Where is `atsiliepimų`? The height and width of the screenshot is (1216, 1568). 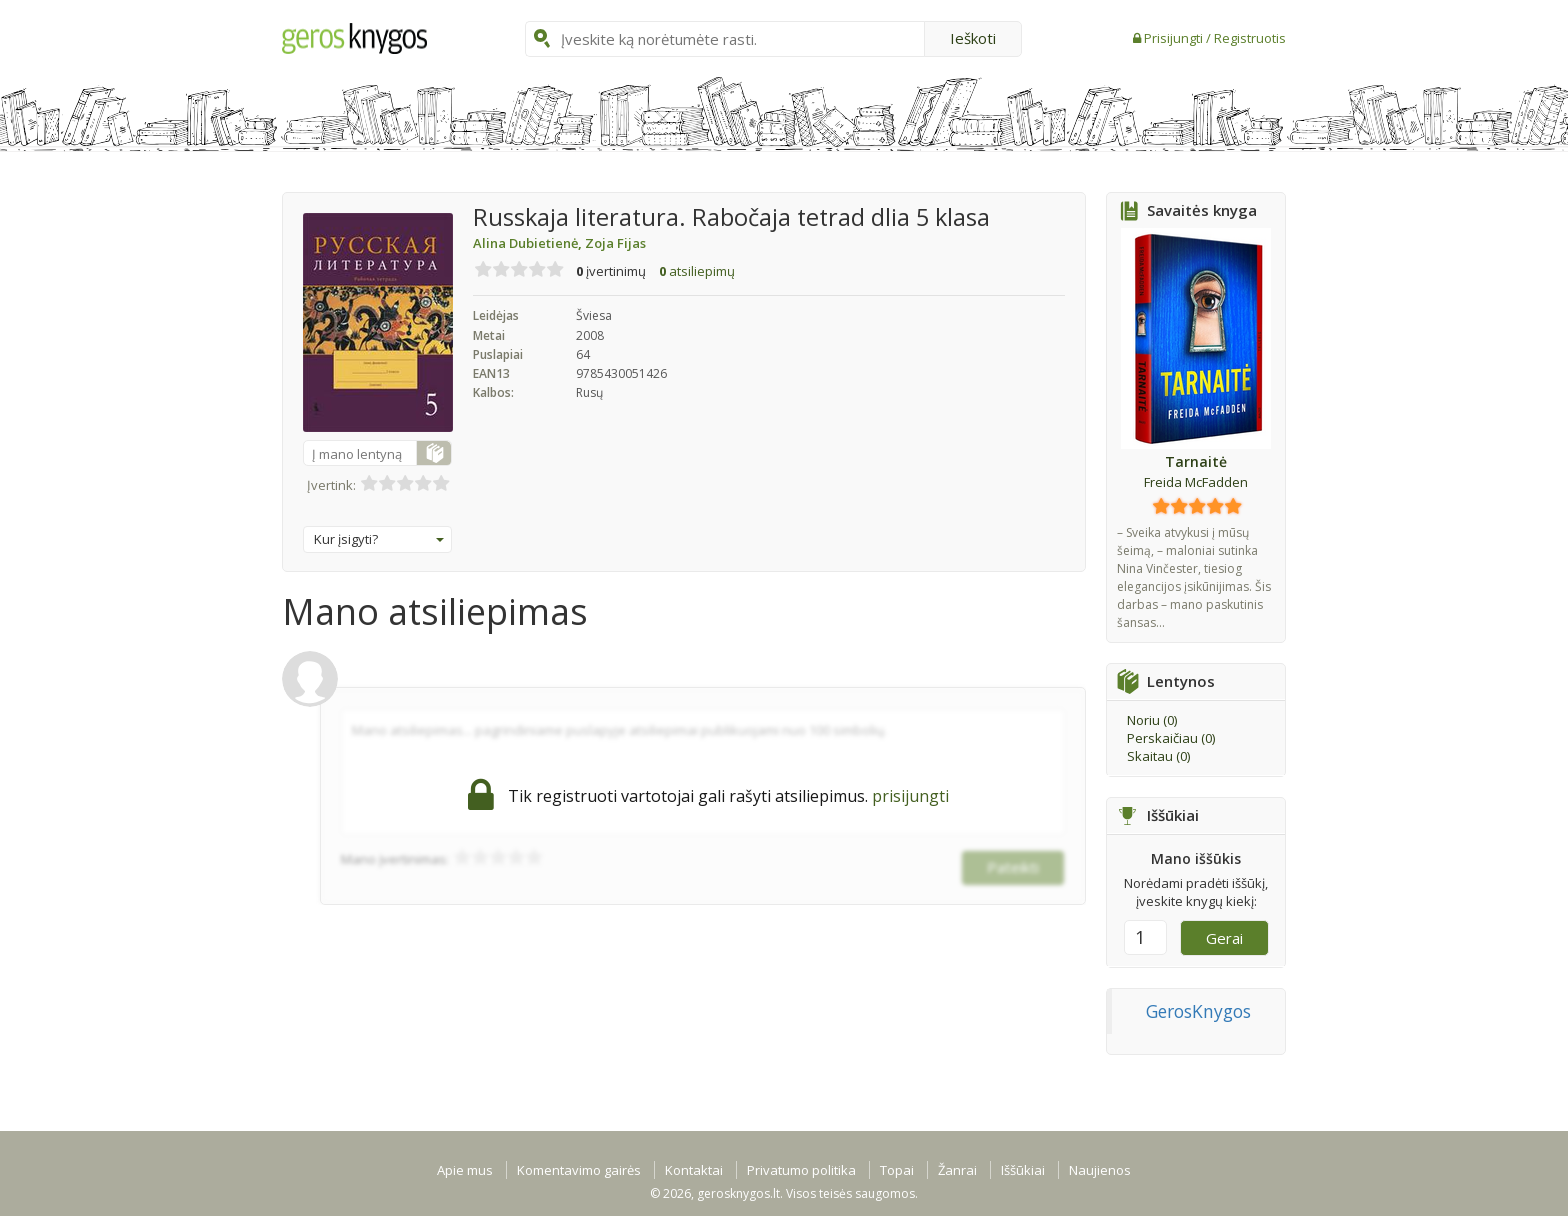 atsiliepimų is located at coordinates (697, 271).